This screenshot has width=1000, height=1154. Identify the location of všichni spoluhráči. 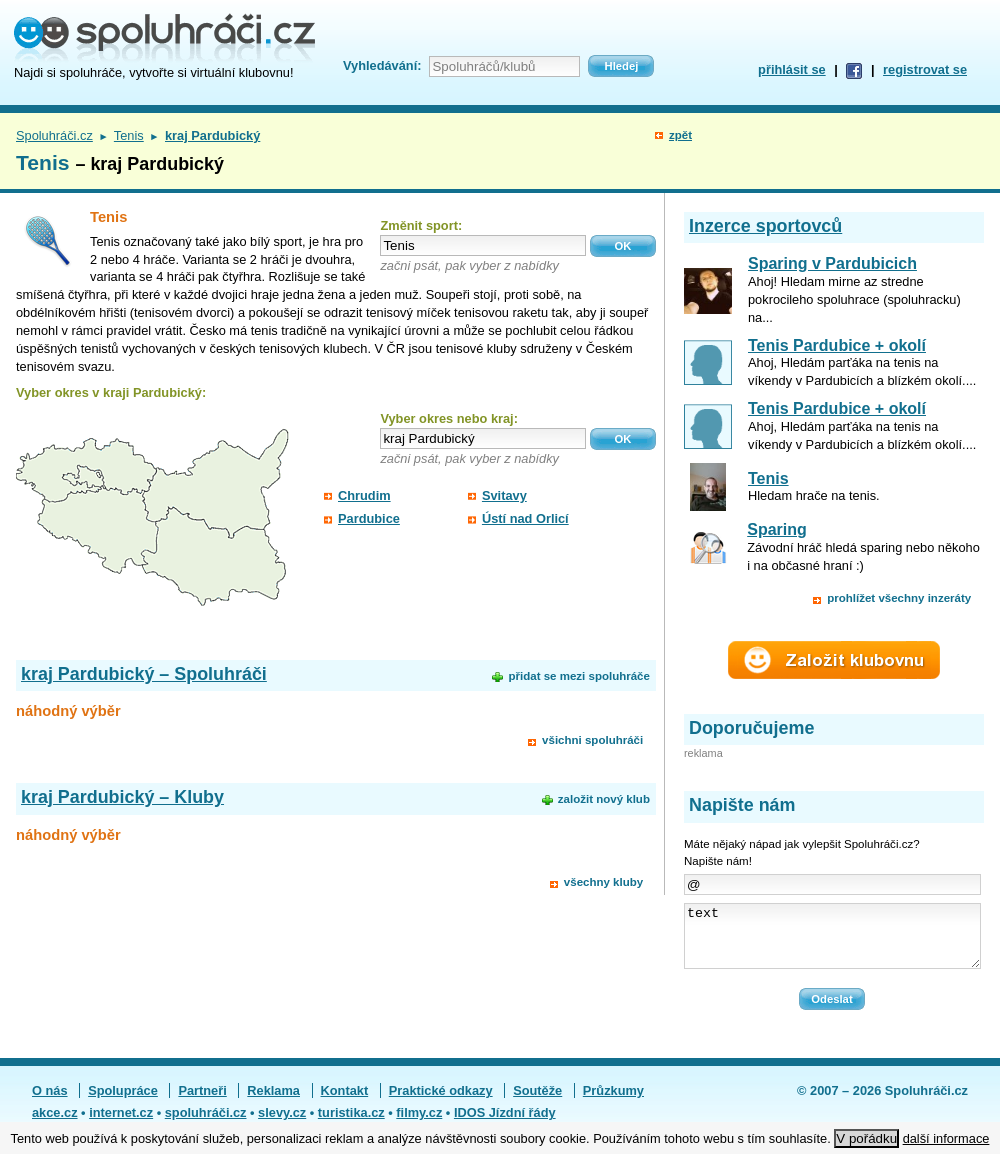
(592, 740).